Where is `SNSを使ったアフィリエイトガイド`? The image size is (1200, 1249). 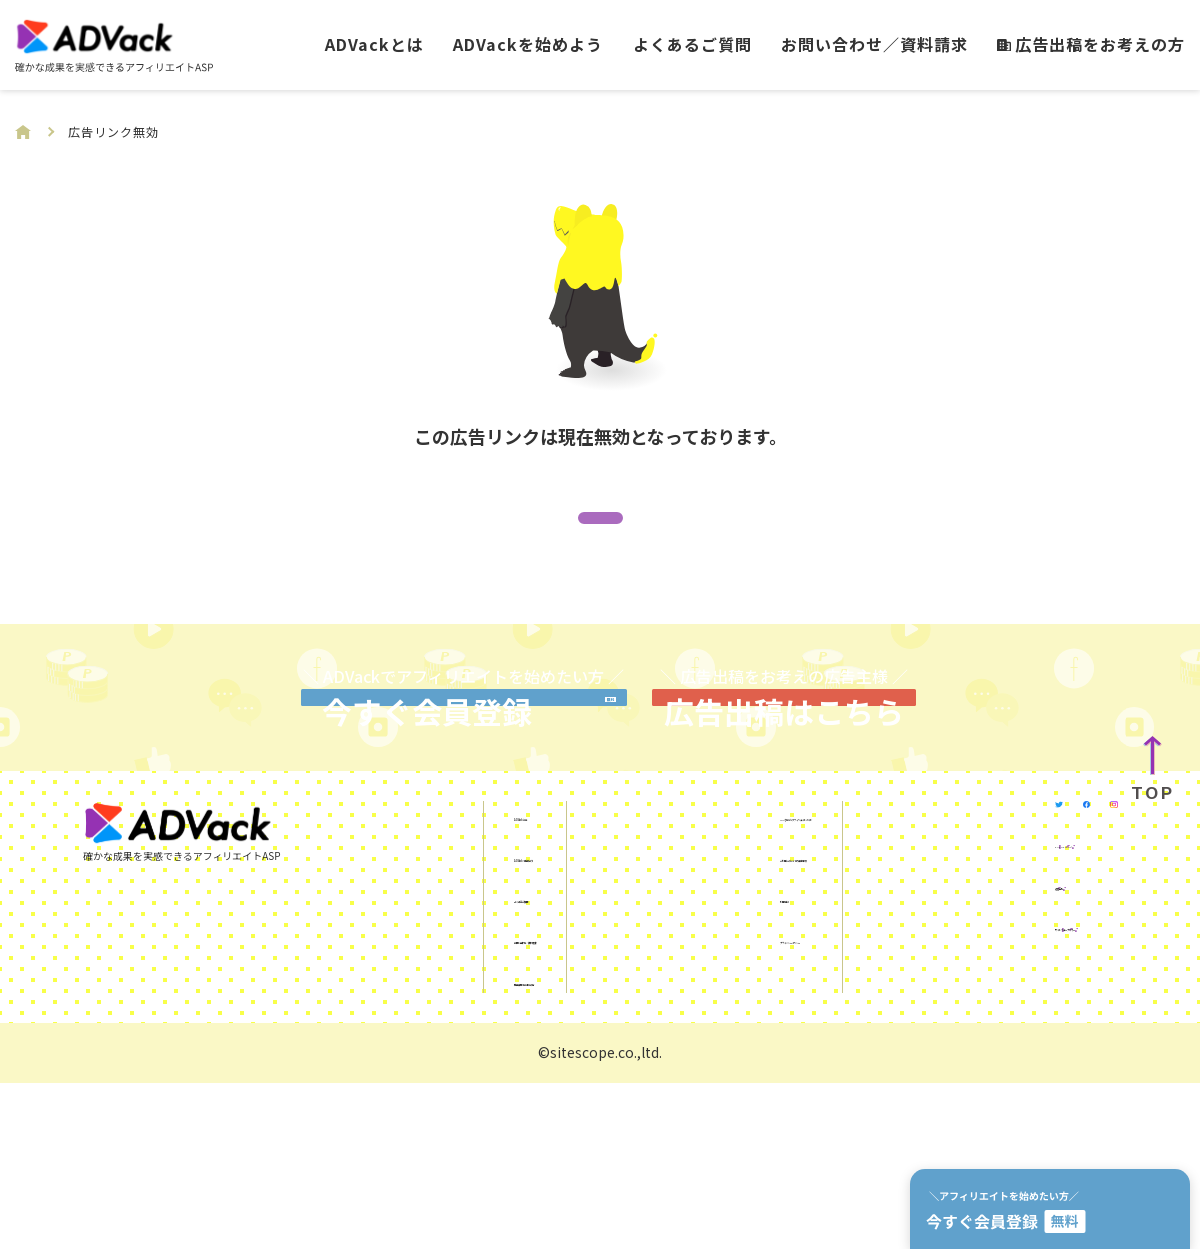
SNSを使ったアフィリエイトガイド is located at coordinates (725, 980).